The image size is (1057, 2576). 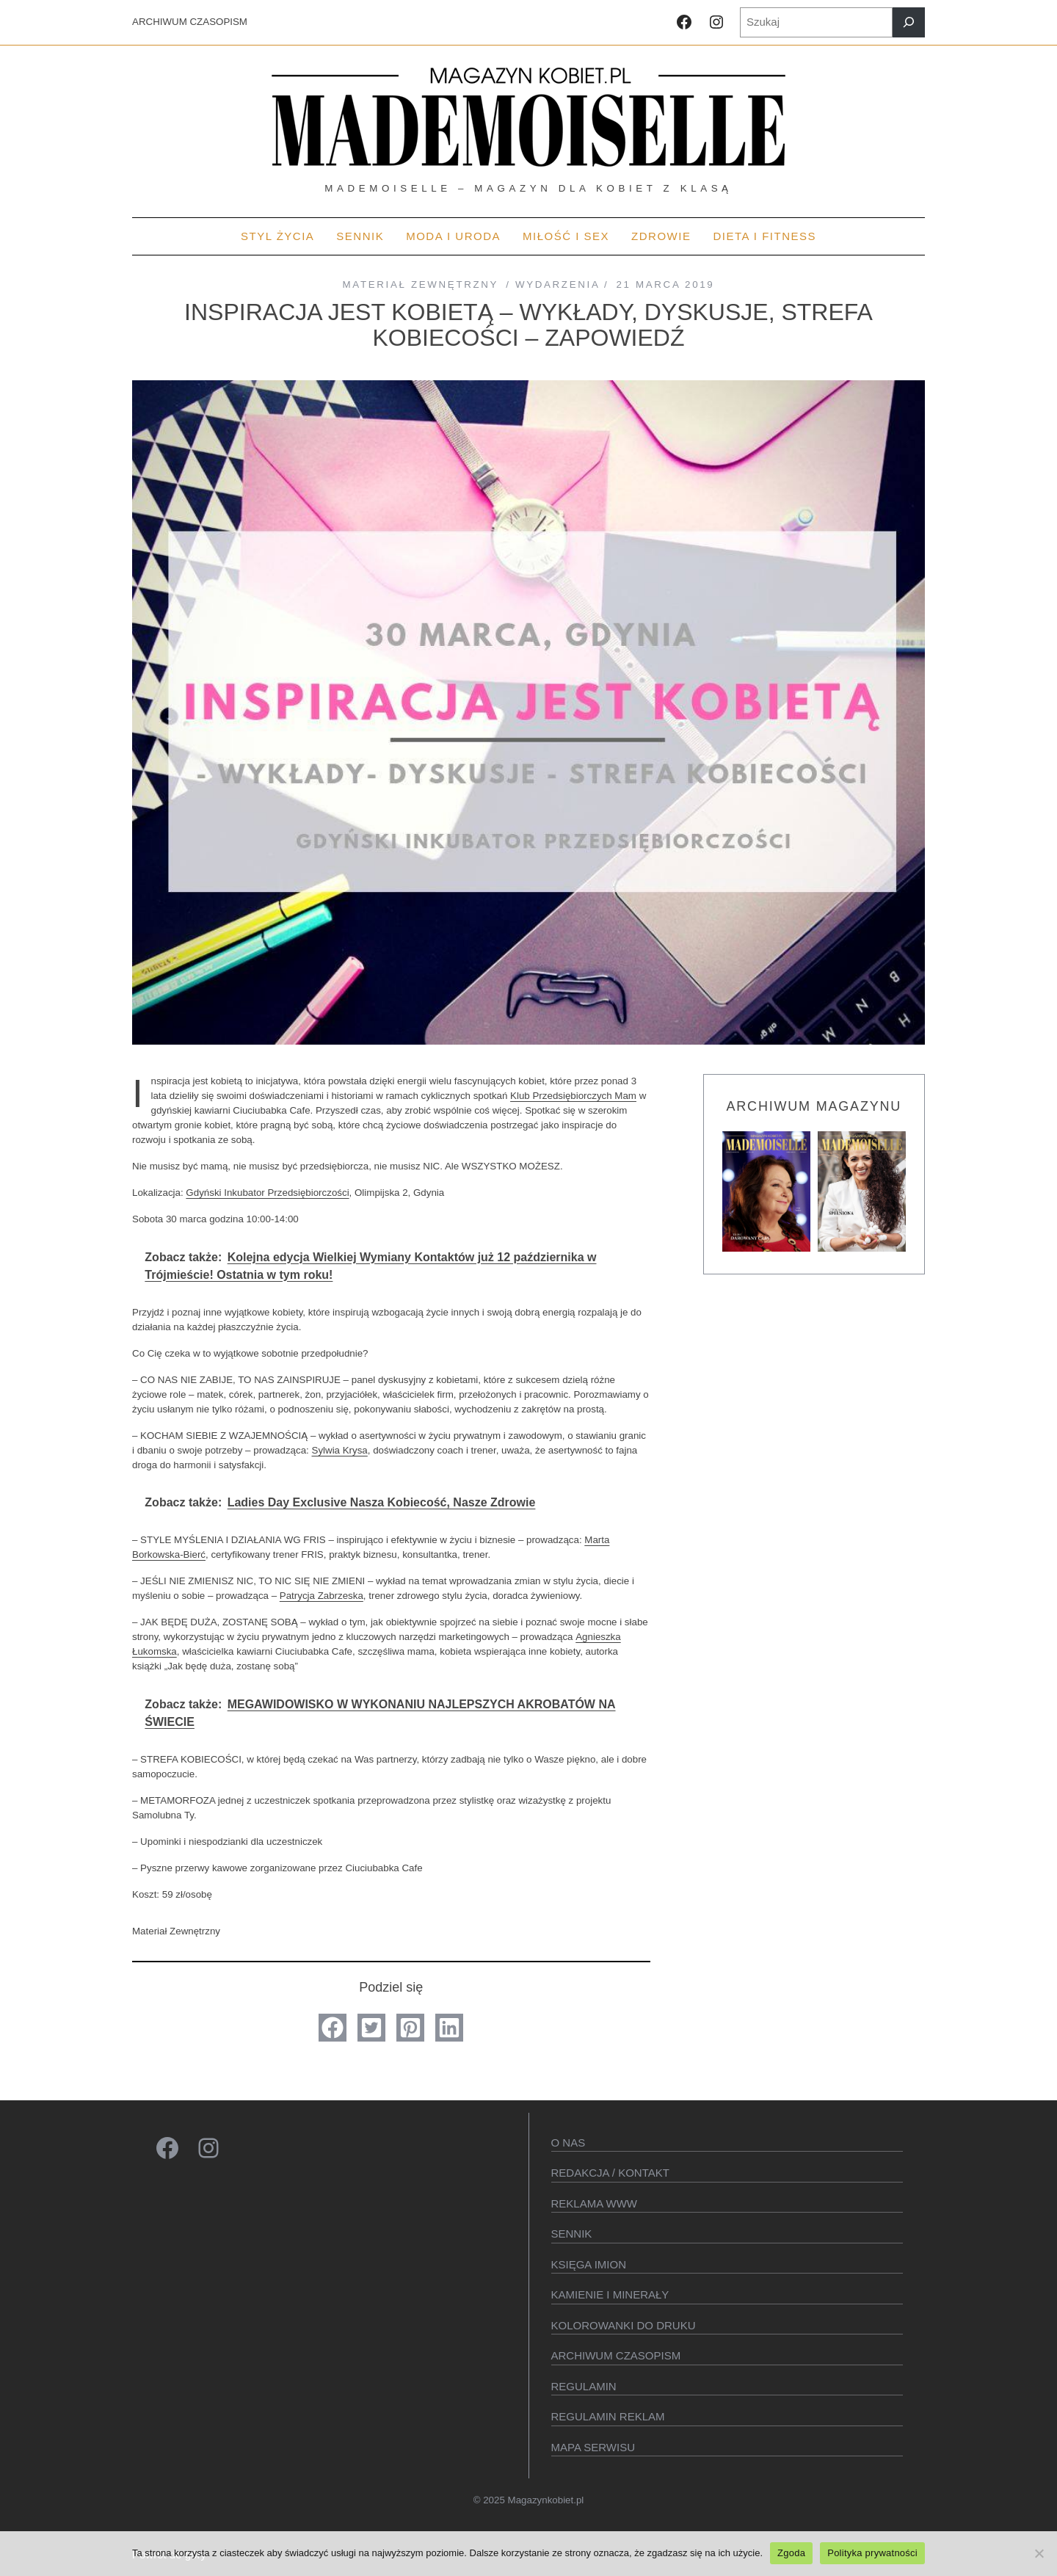 What do you see at coordinates (589, 2264) in the screenshot?
I see `KSIęGA IMION` at bounding box center [589, 2264].